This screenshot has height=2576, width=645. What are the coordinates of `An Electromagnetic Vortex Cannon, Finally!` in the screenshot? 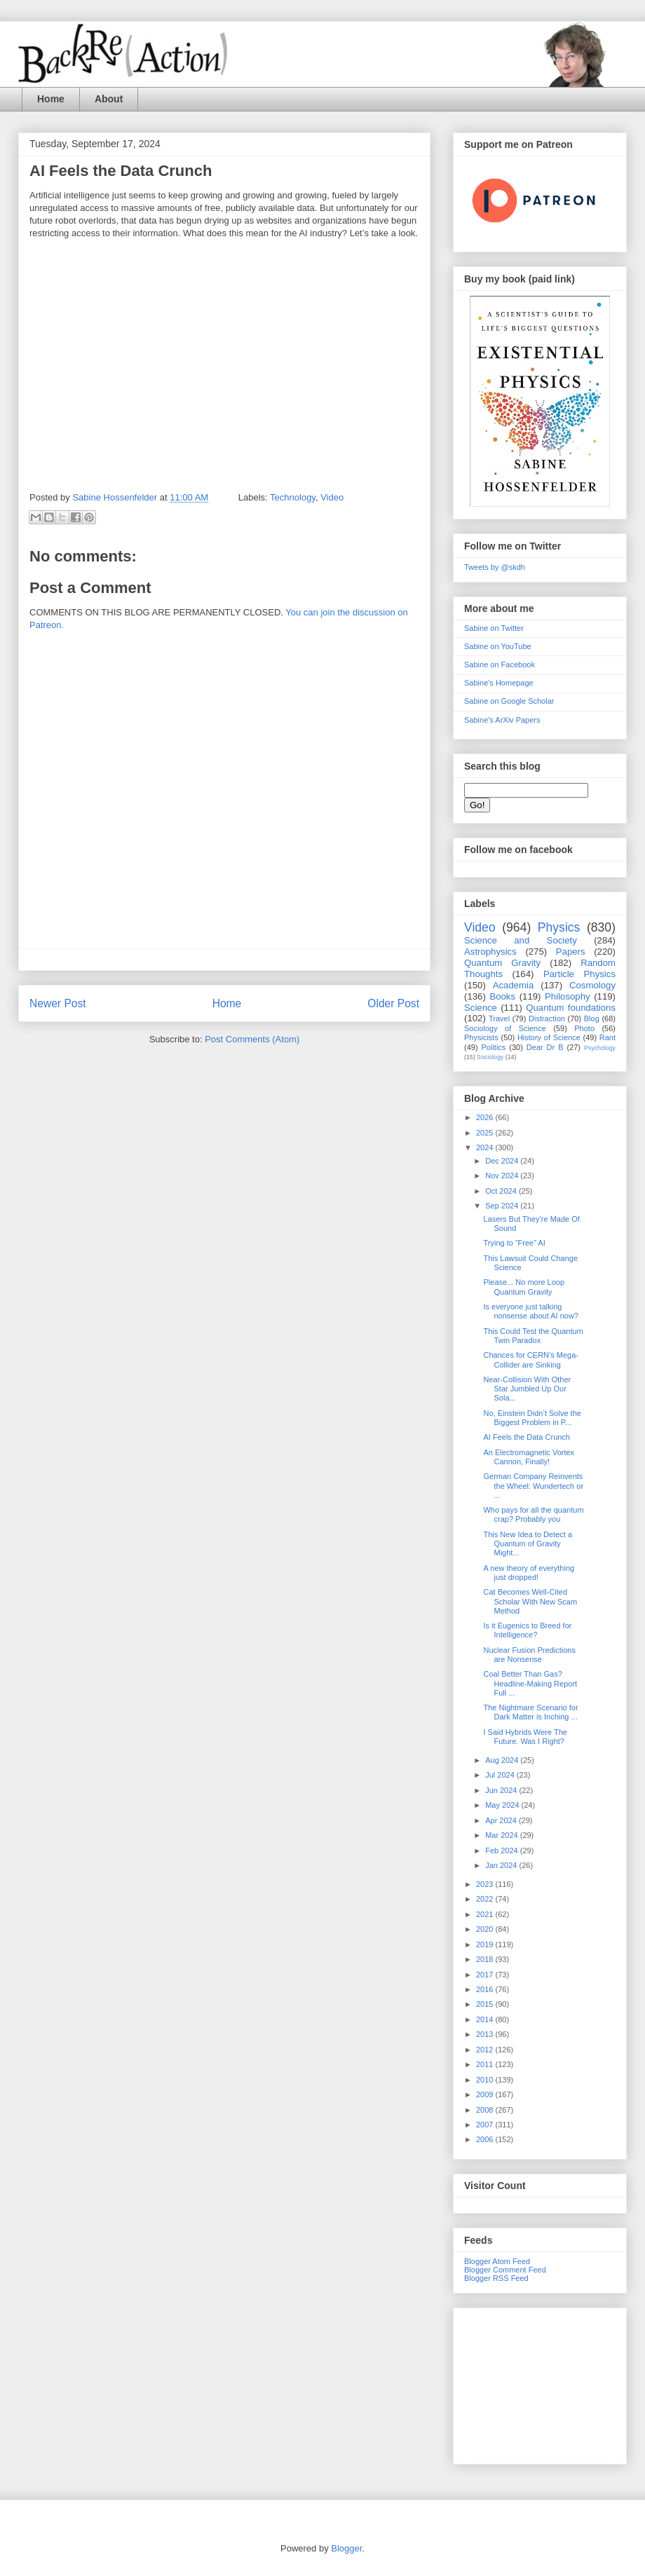 It's located at (528, 1457).